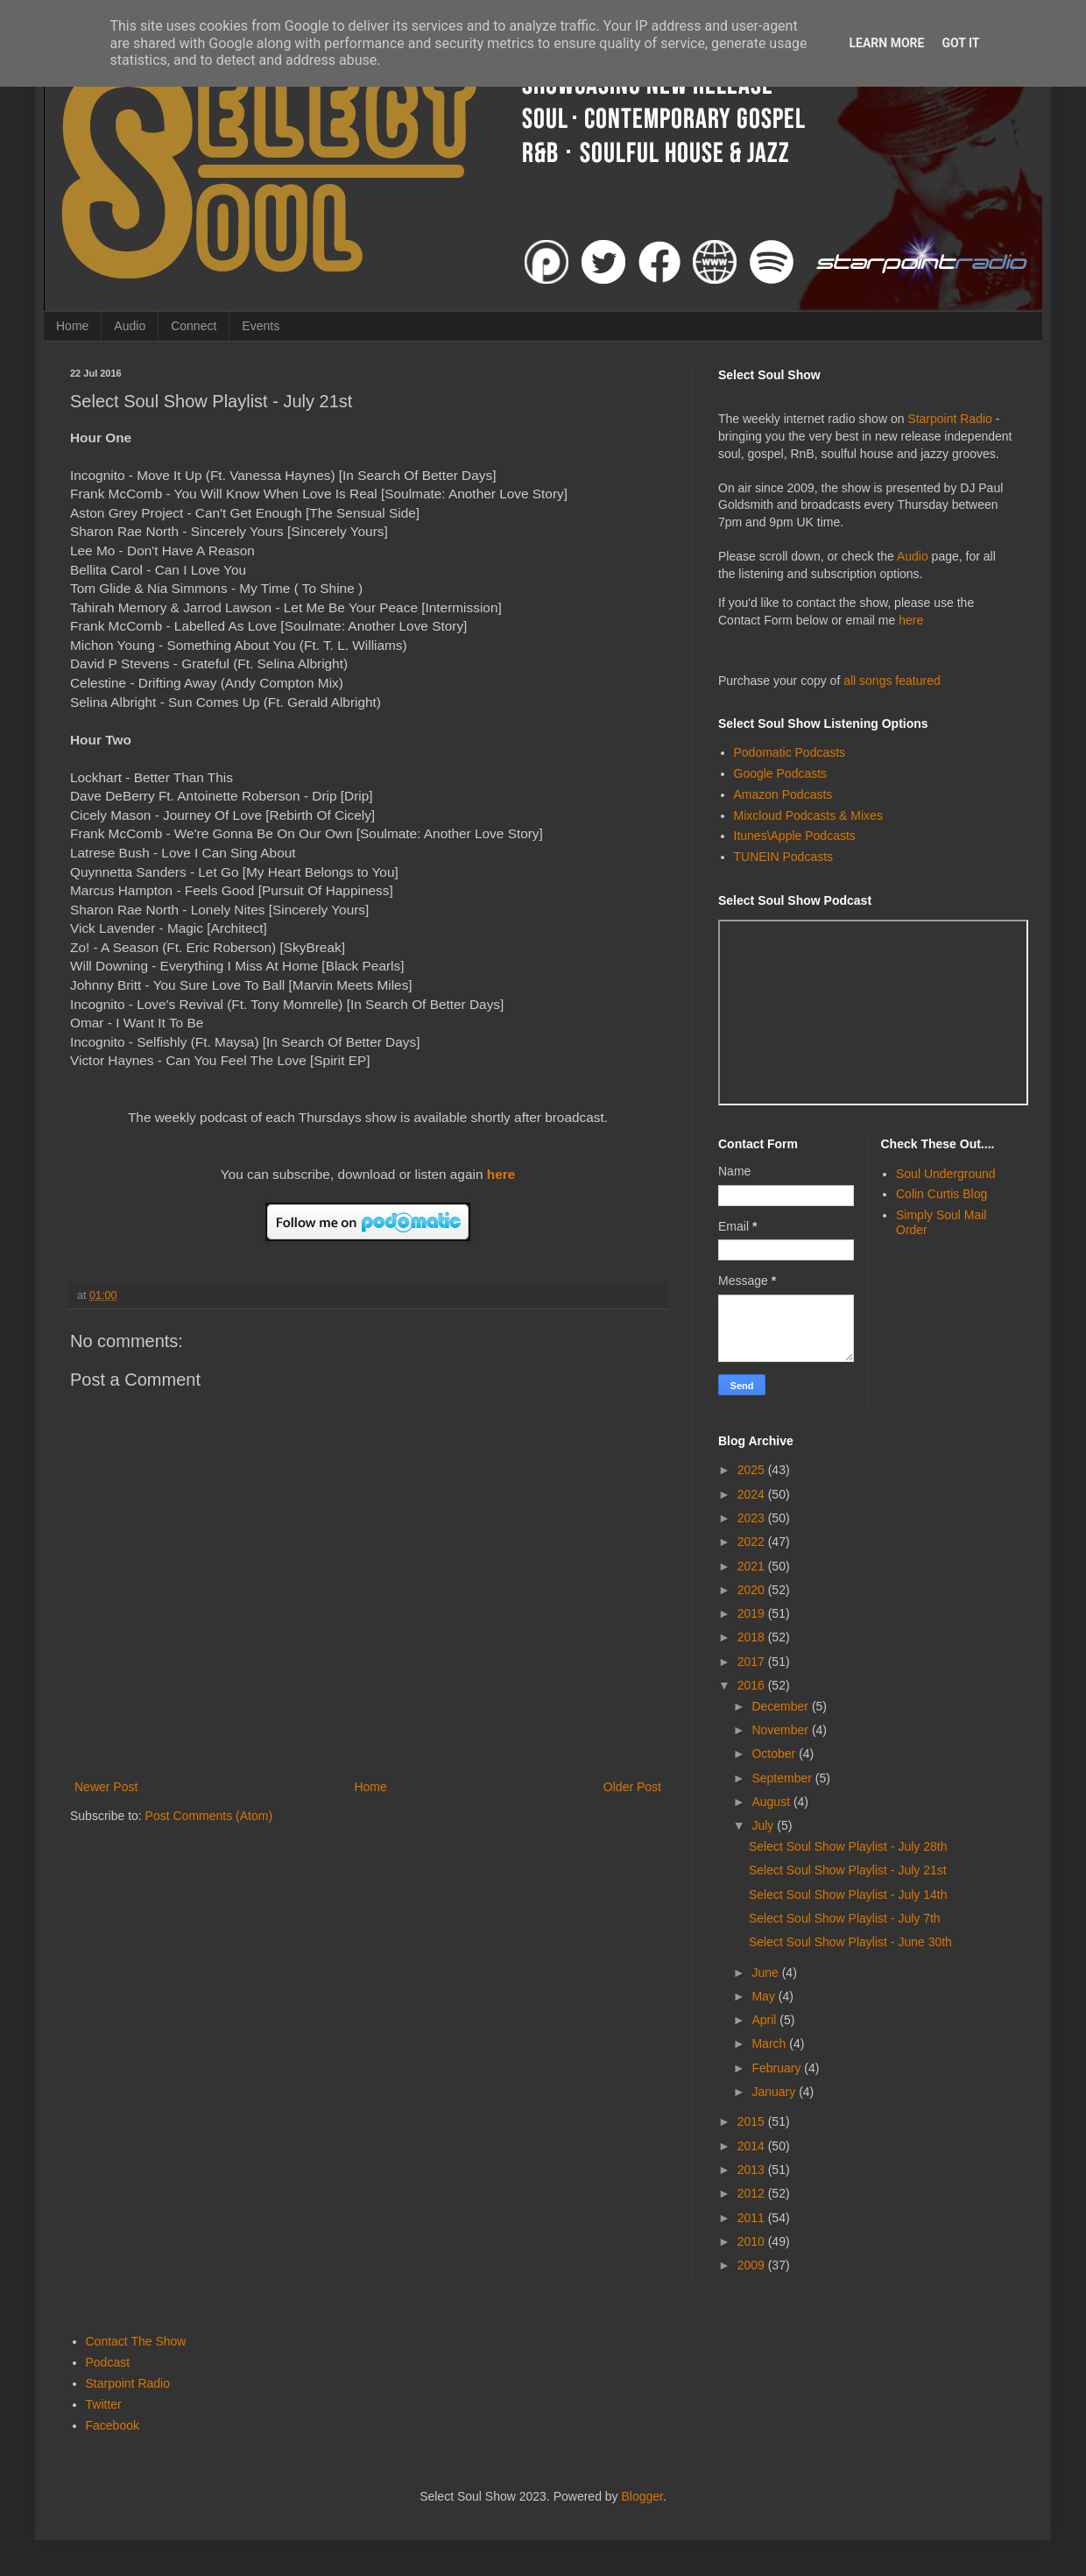  Describe the element at coordinates (642, 2496) in the screenshot. I see `Blogger` at that location.